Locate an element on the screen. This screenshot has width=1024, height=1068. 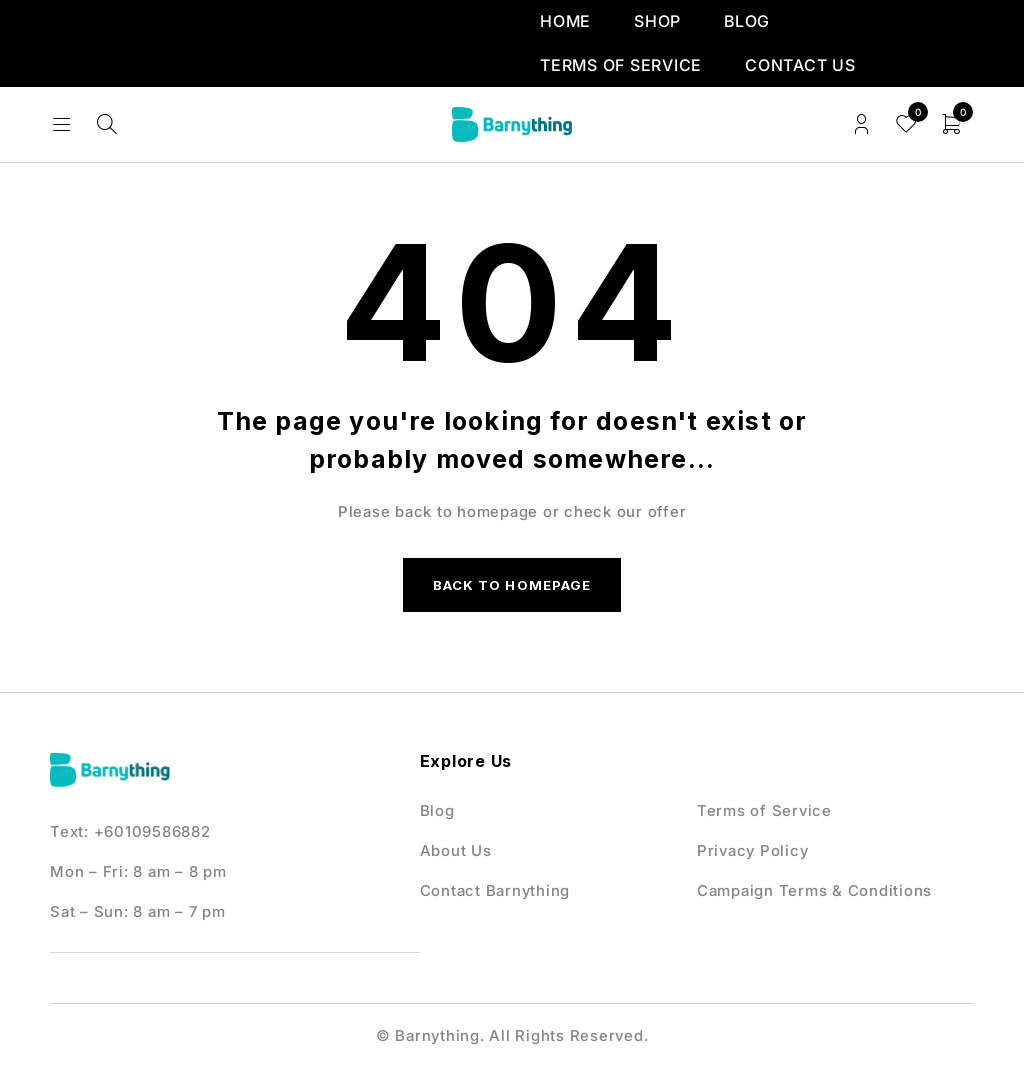
Login/Register is located at coordinates (861, 124).